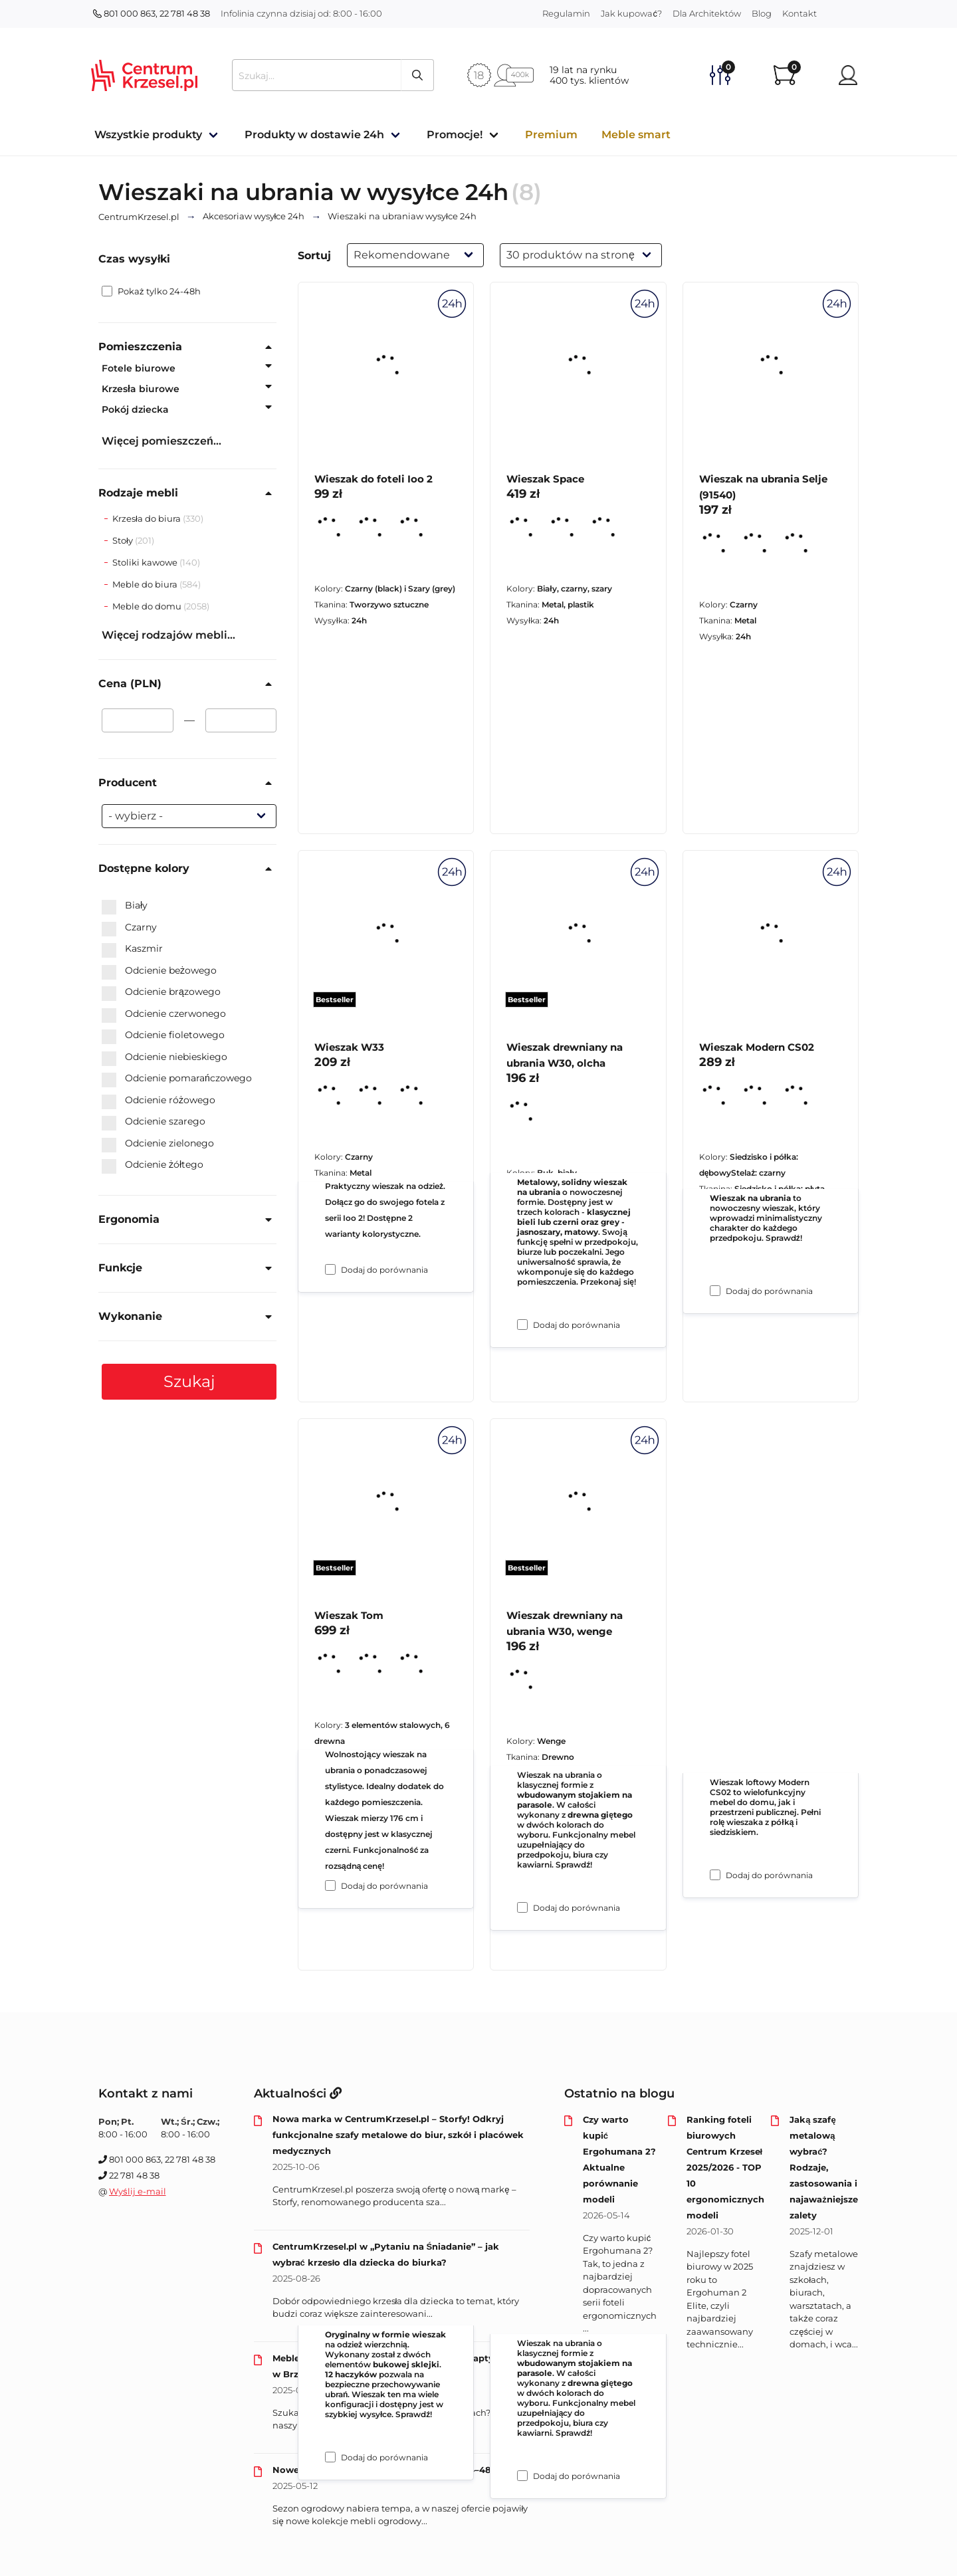 This screenshot has height=2576, width=957. Describe the element at coordinates (151, 13) in the screenshot. I see `801 000 863, 22 781 48 38` at that location.